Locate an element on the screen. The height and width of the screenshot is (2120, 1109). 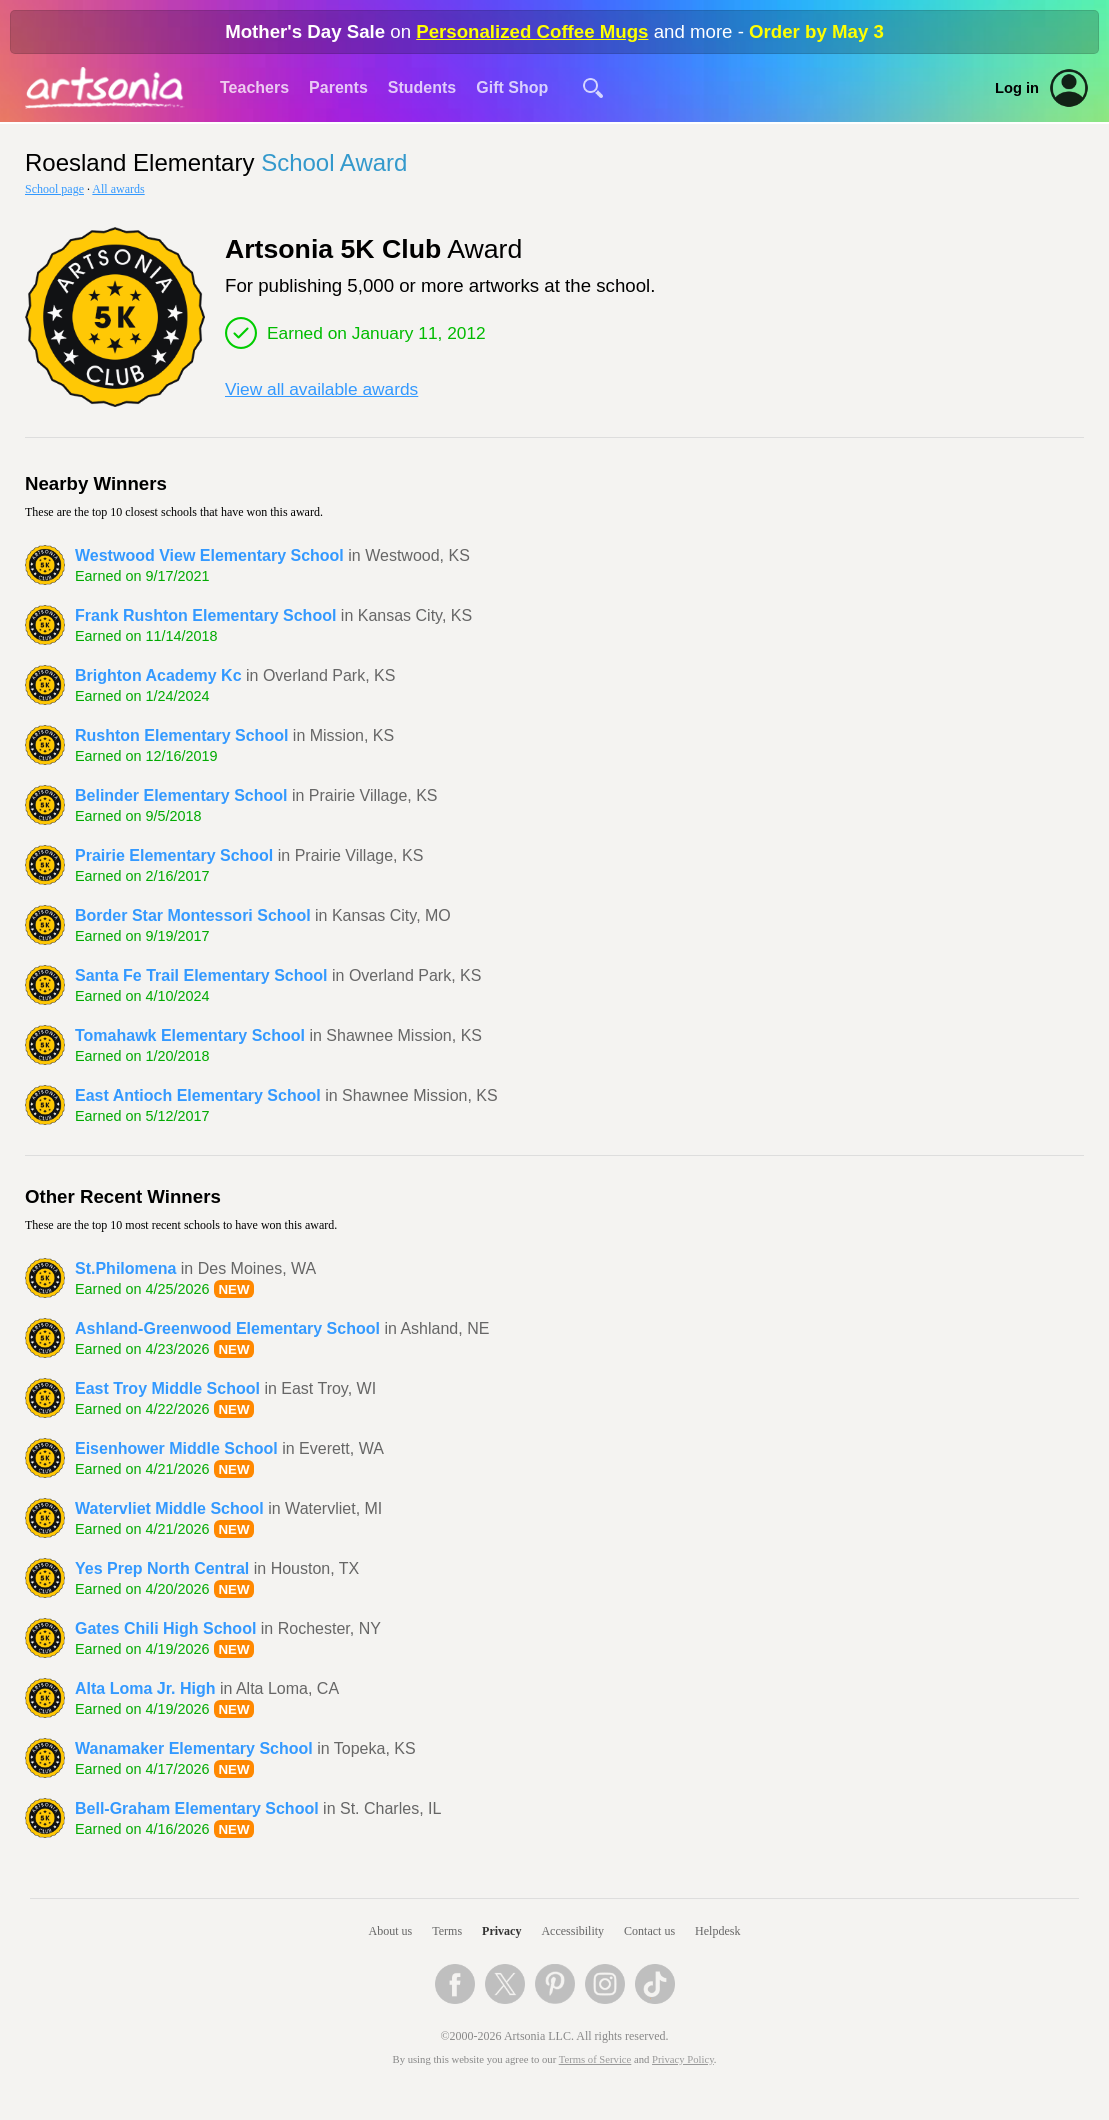
Prairie Elementary School is located at coordinates (174, 855).